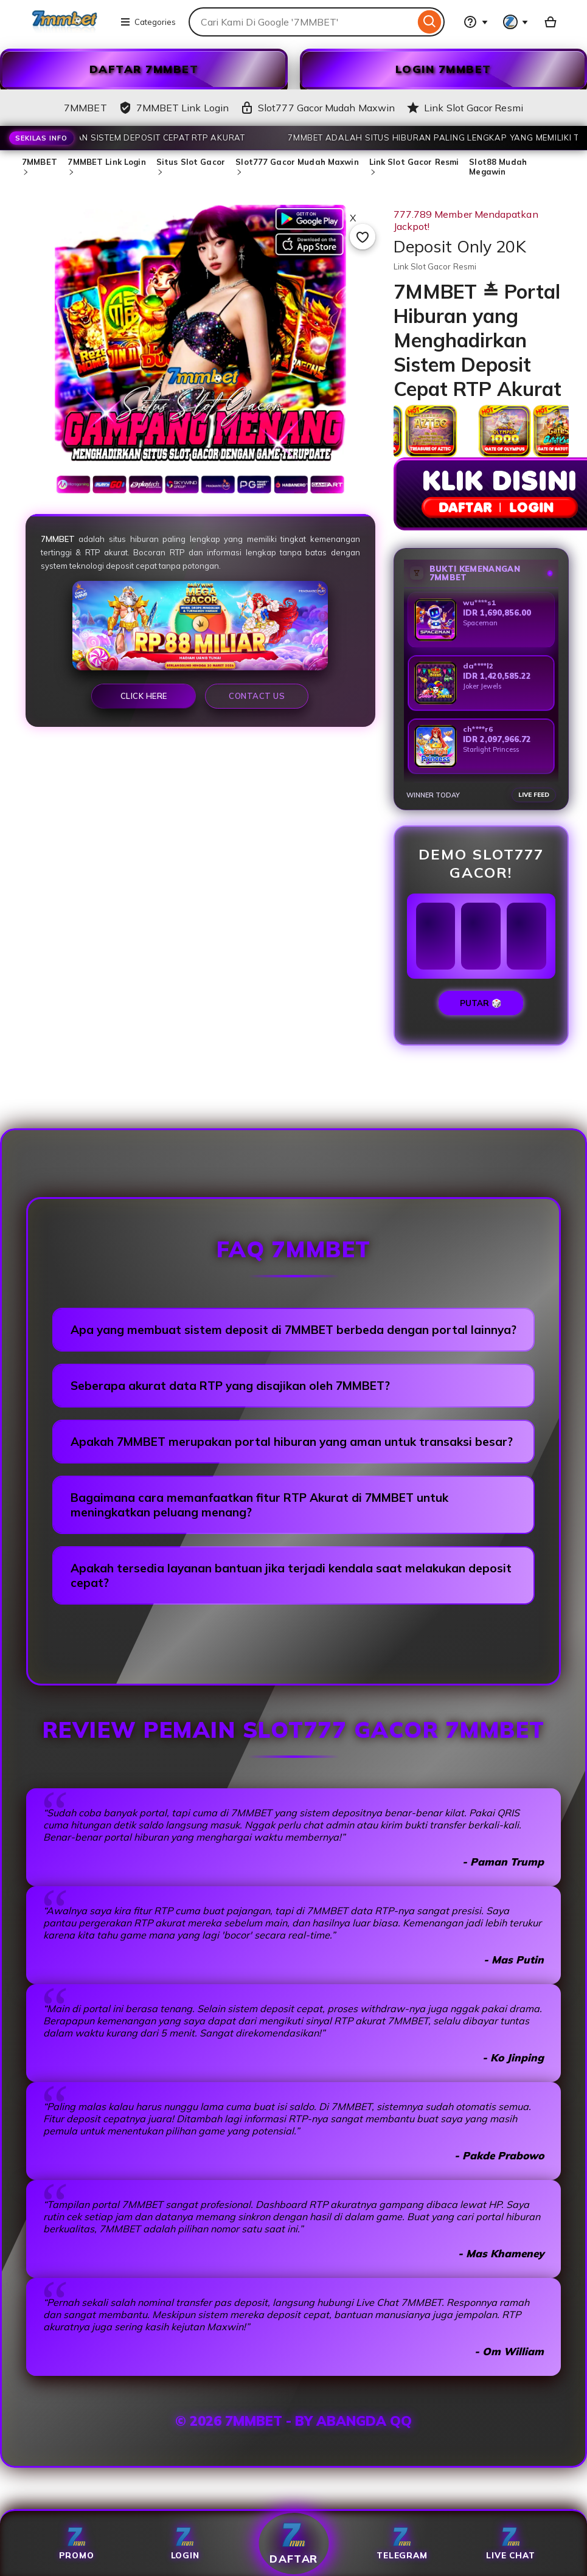 This screenshot has height=2576, width=587. What do you see at coordinates (259, 1504) in the screenshot?
I see `Bagaimana cara memanfaatkan fitur RTP Akurat di 7MMBET untuk meningkatkan peluang menang?` at bounding box center [259, 1504].